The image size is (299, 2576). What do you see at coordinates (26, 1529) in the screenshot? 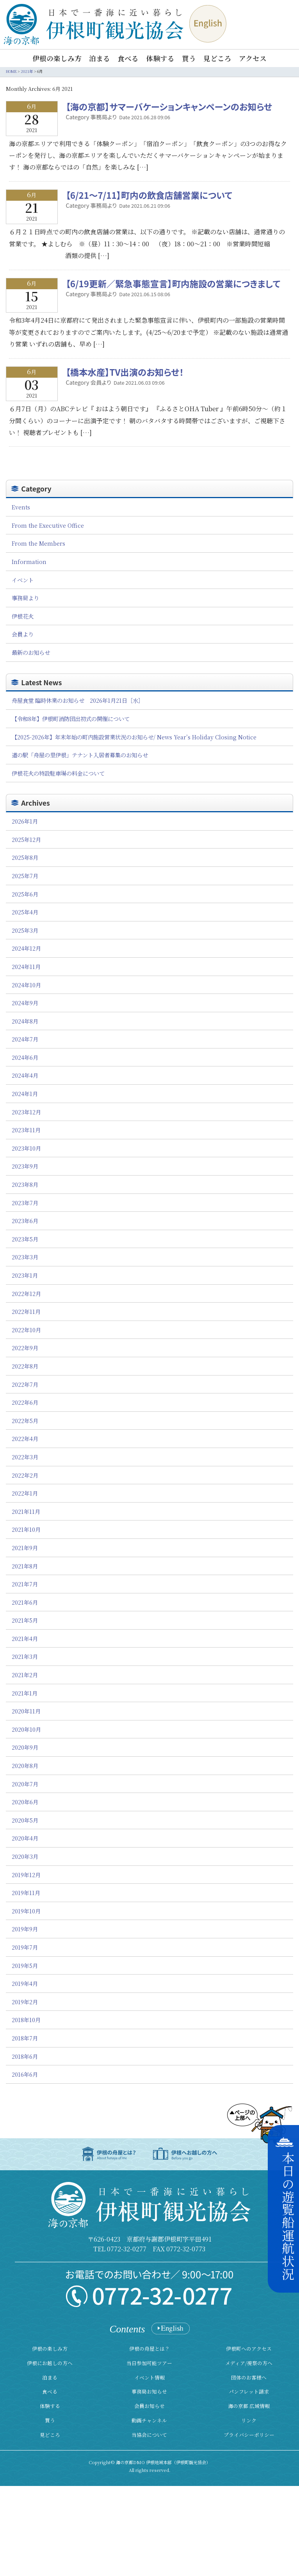
I see `2021年10月` at bounding box center [26, 1529].